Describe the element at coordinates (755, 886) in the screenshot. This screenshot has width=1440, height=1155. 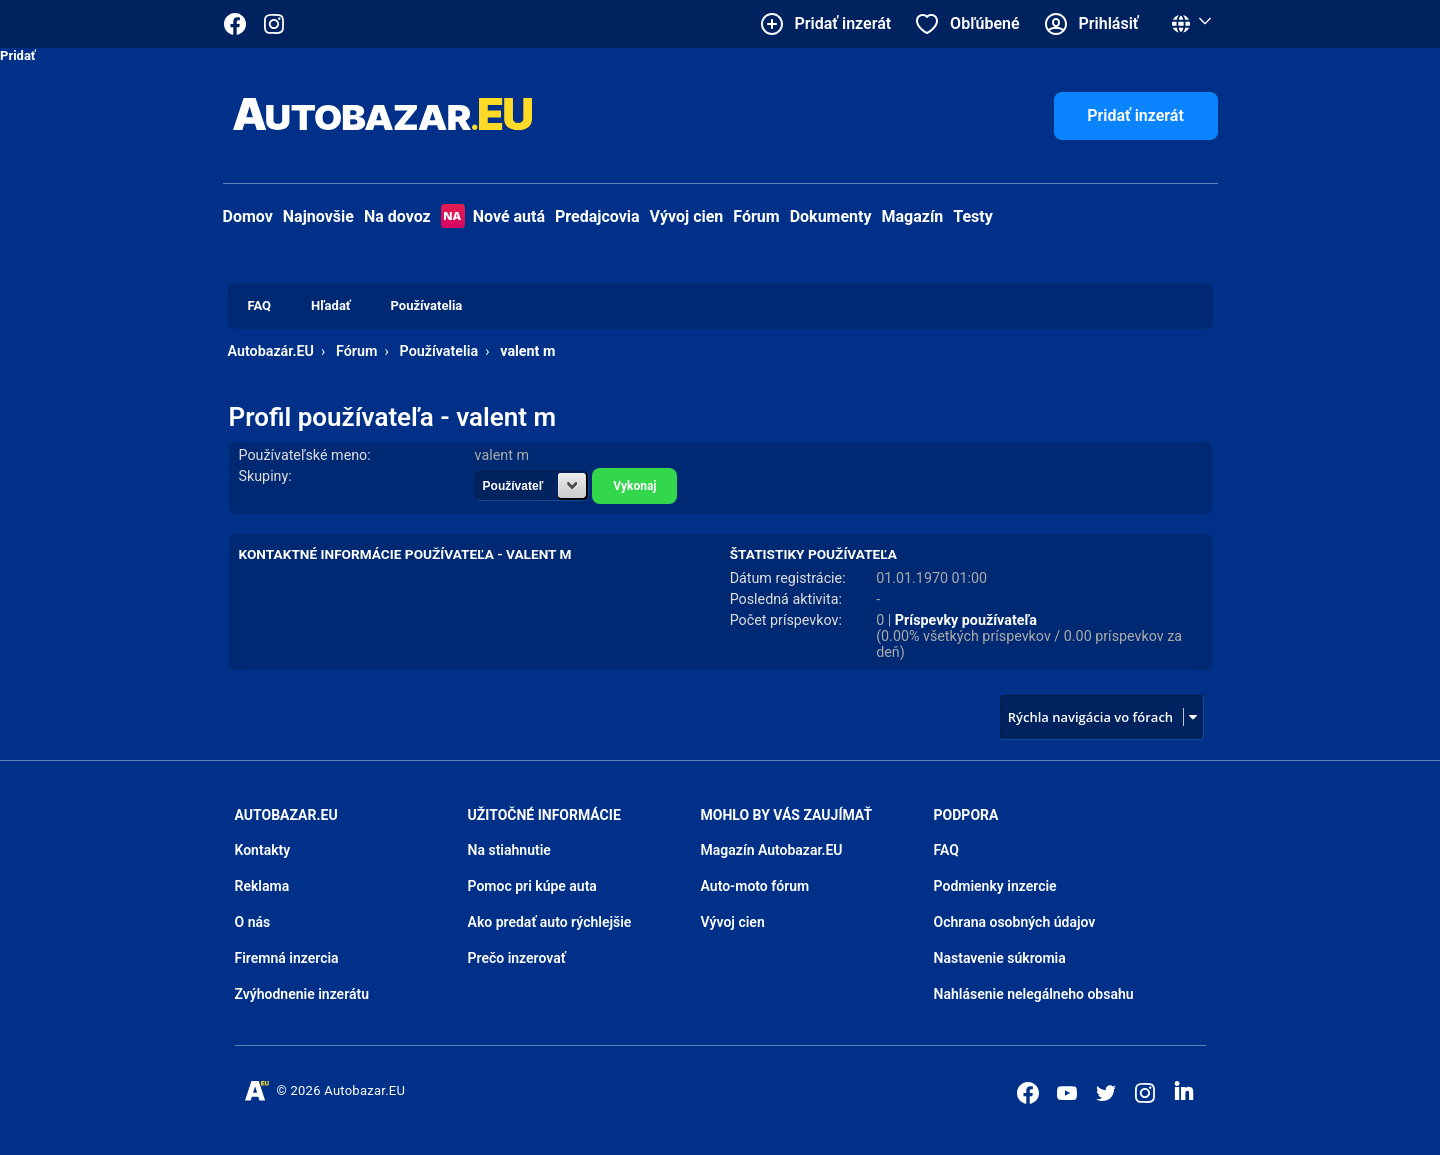
I see `Auto-moto fórum` at that location.